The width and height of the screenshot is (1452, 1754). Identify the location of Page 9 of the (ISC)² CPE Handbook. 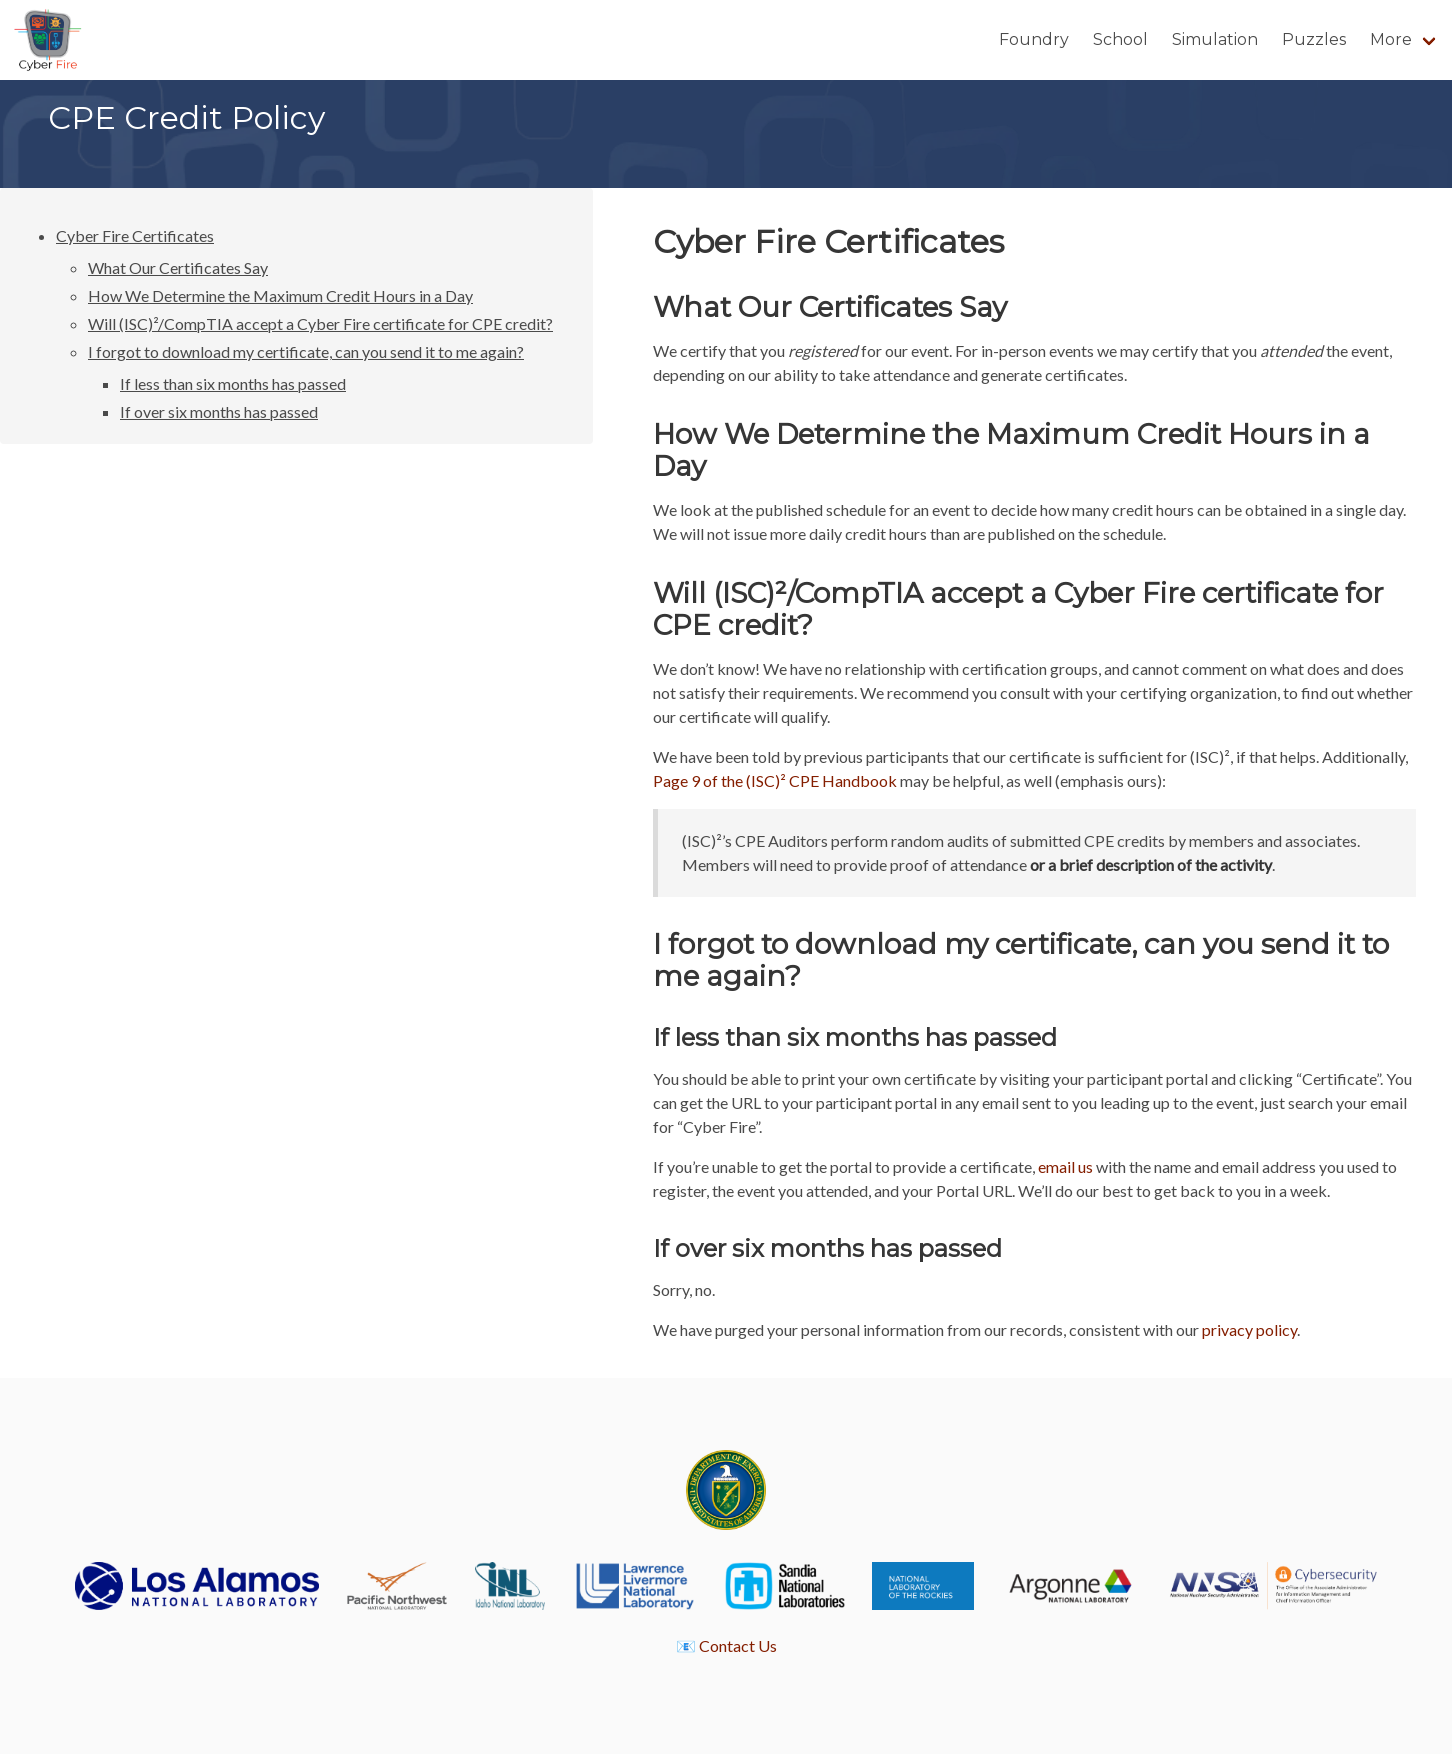
(775, 780).